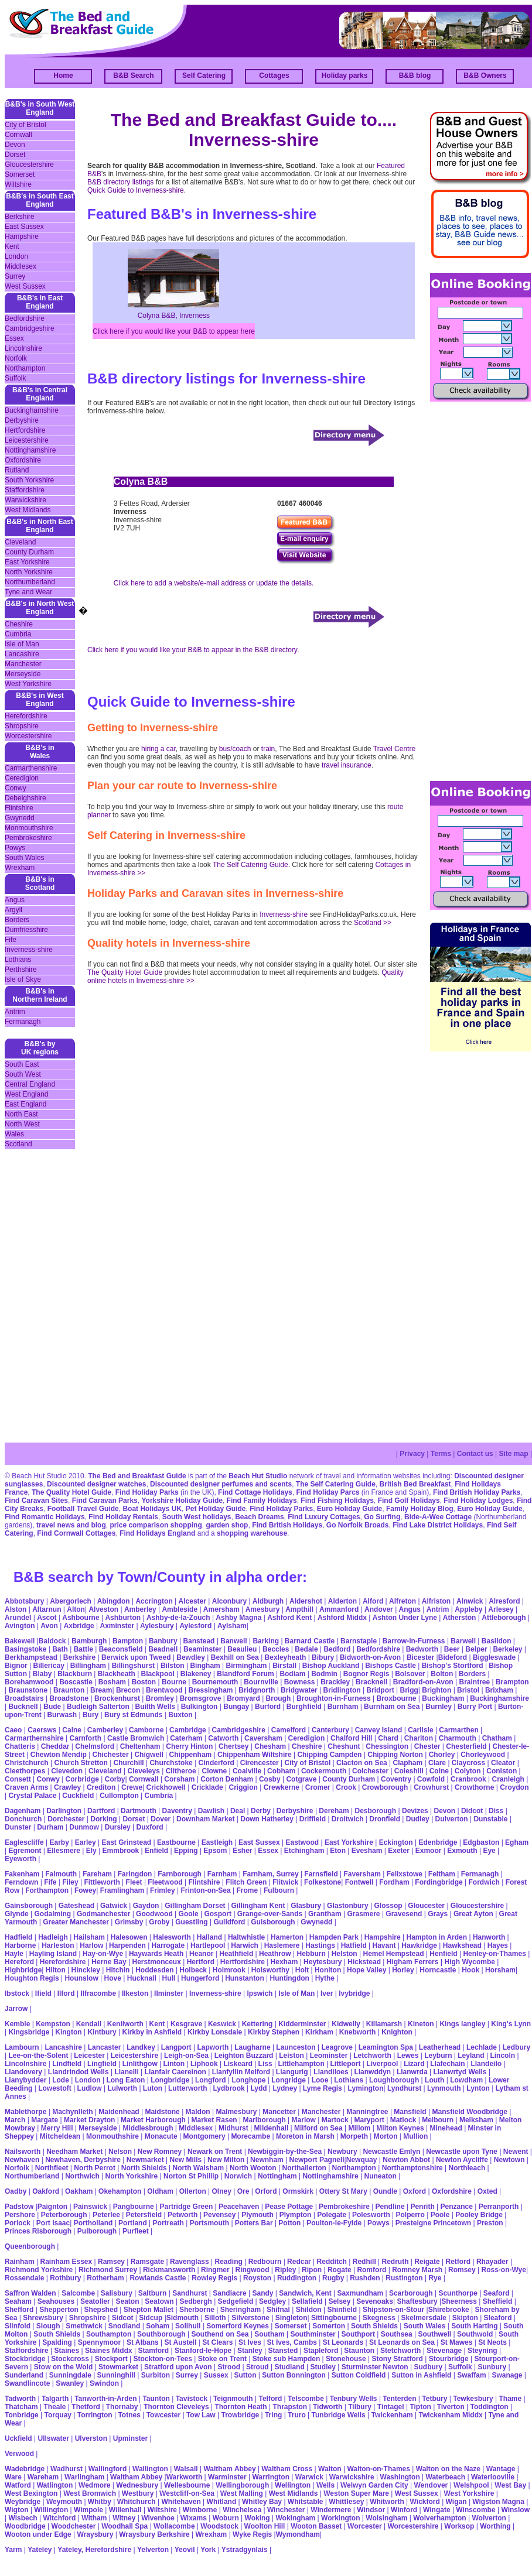  I want to click on Bishops Castle, so click(390, 1666).